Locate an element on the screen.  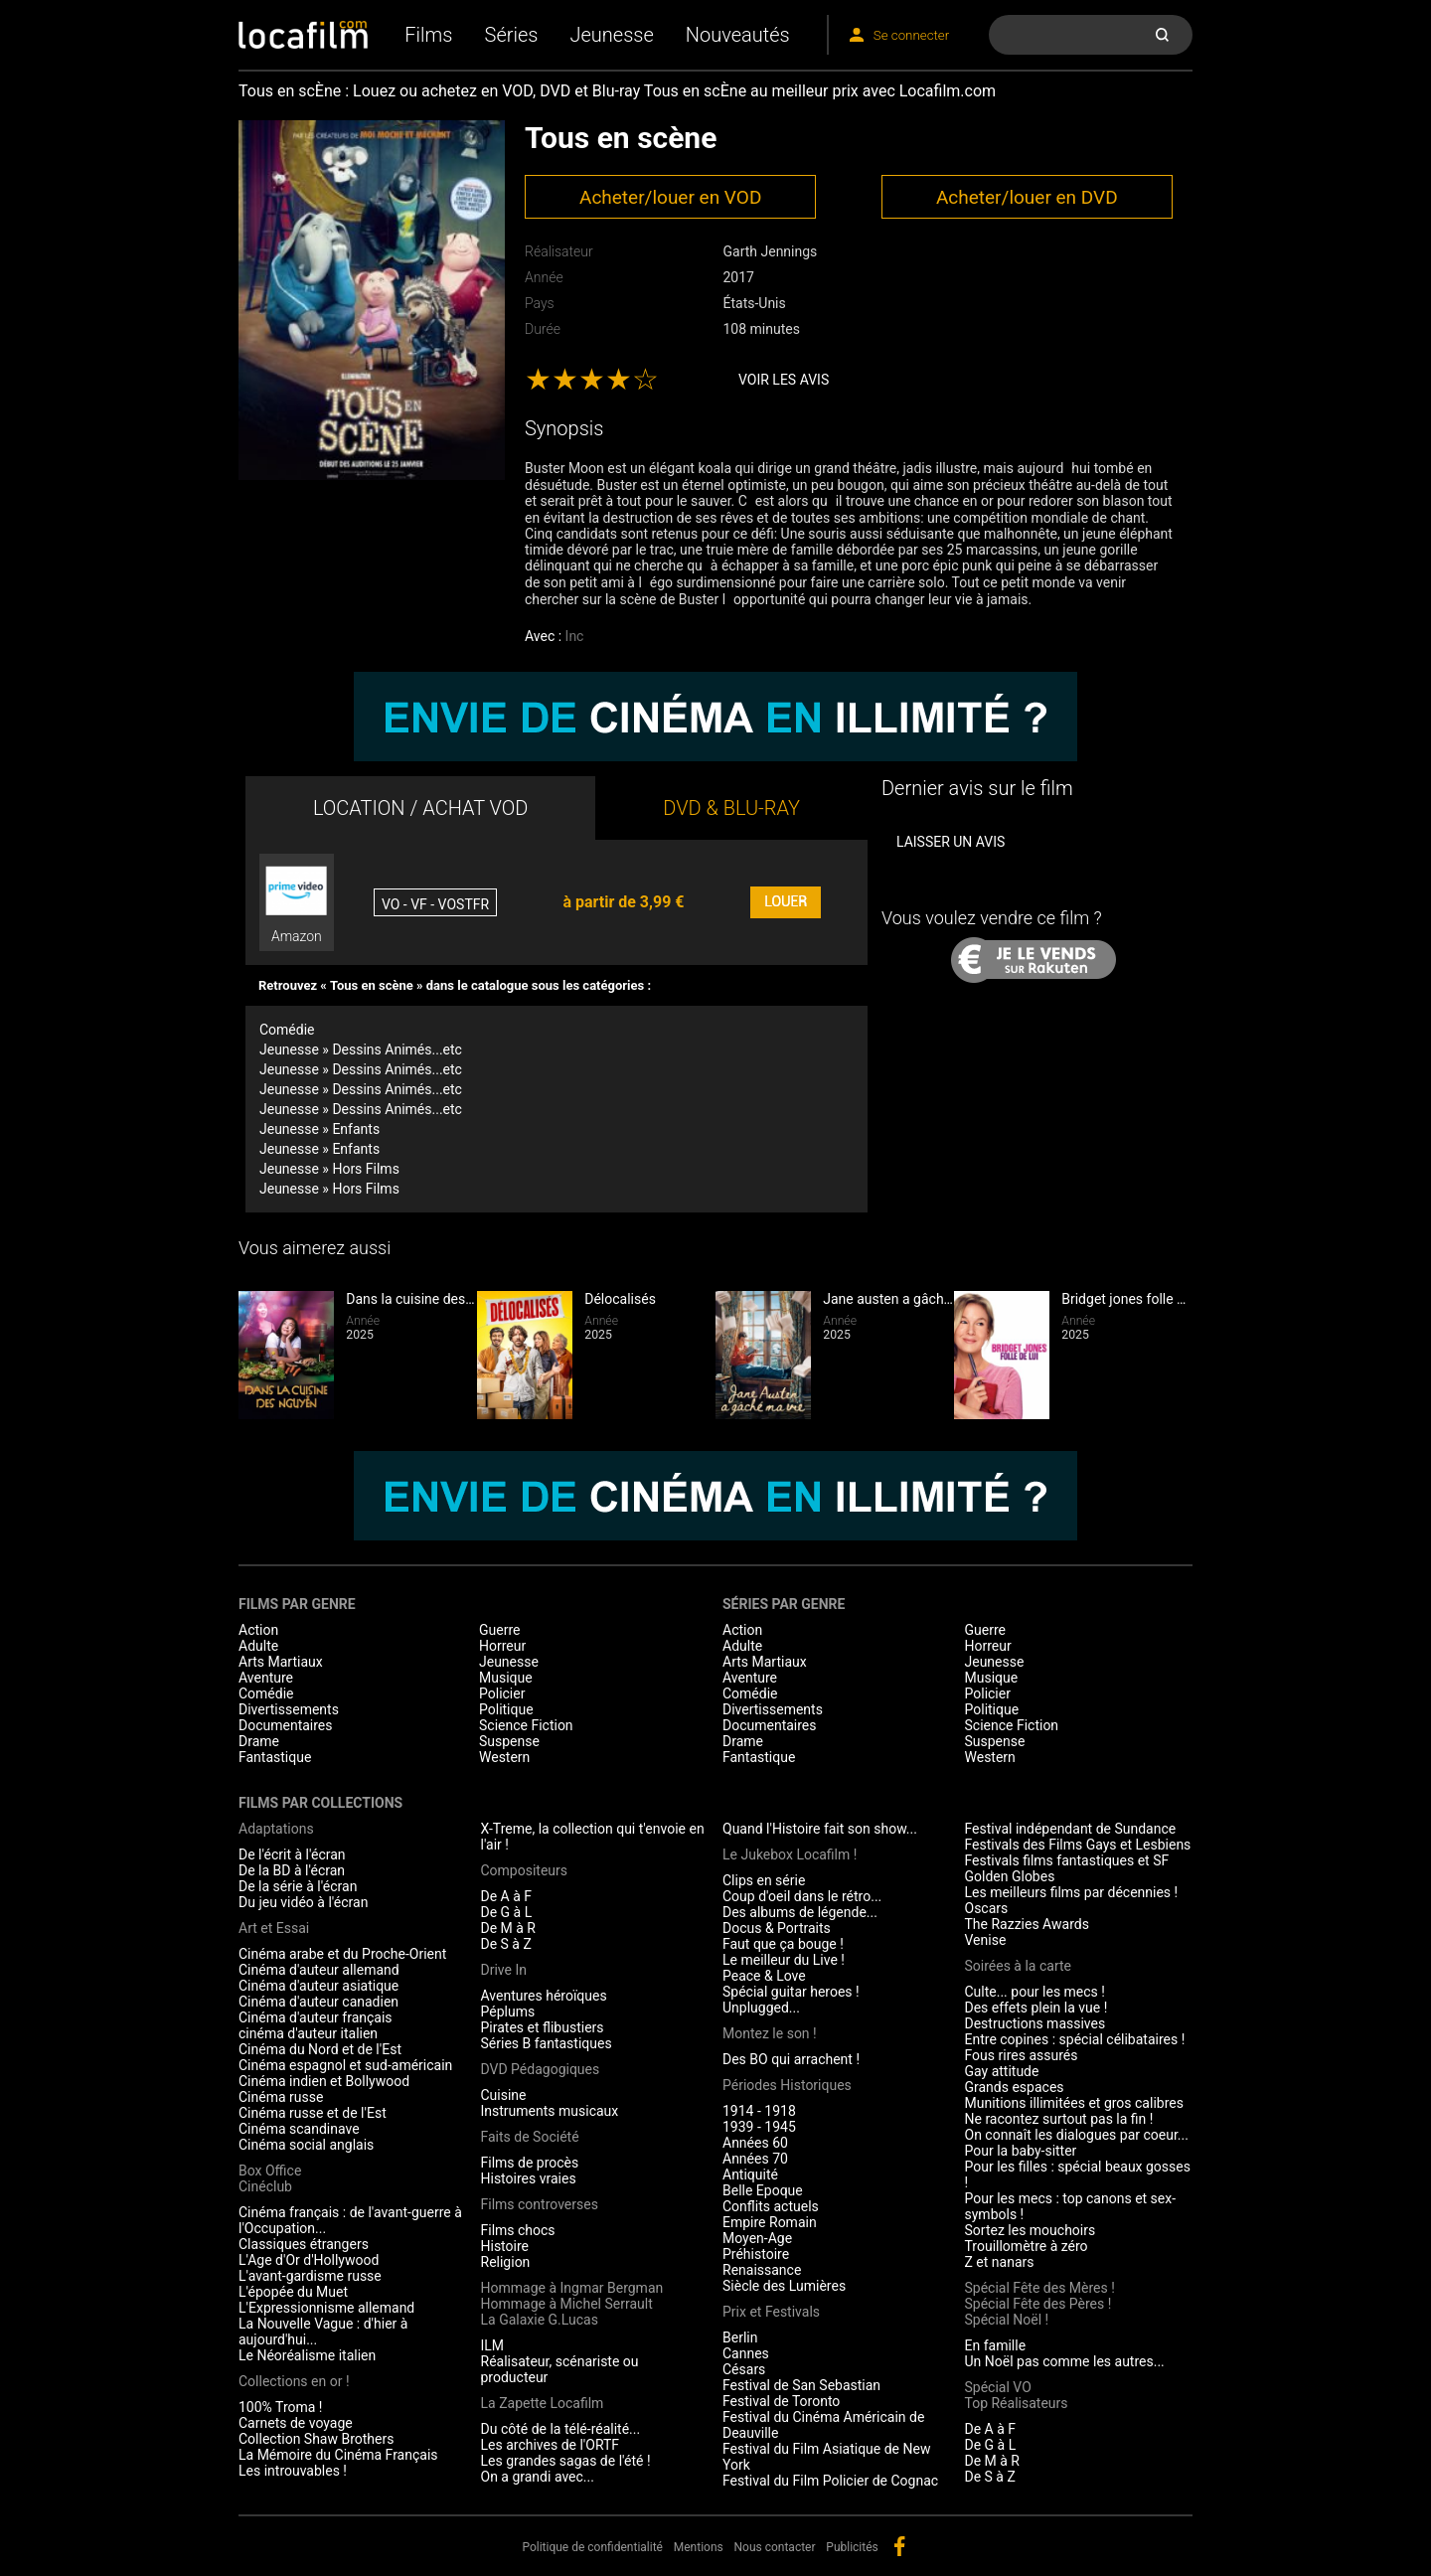
Moyen-Age is located at coordinates (757, 2238).